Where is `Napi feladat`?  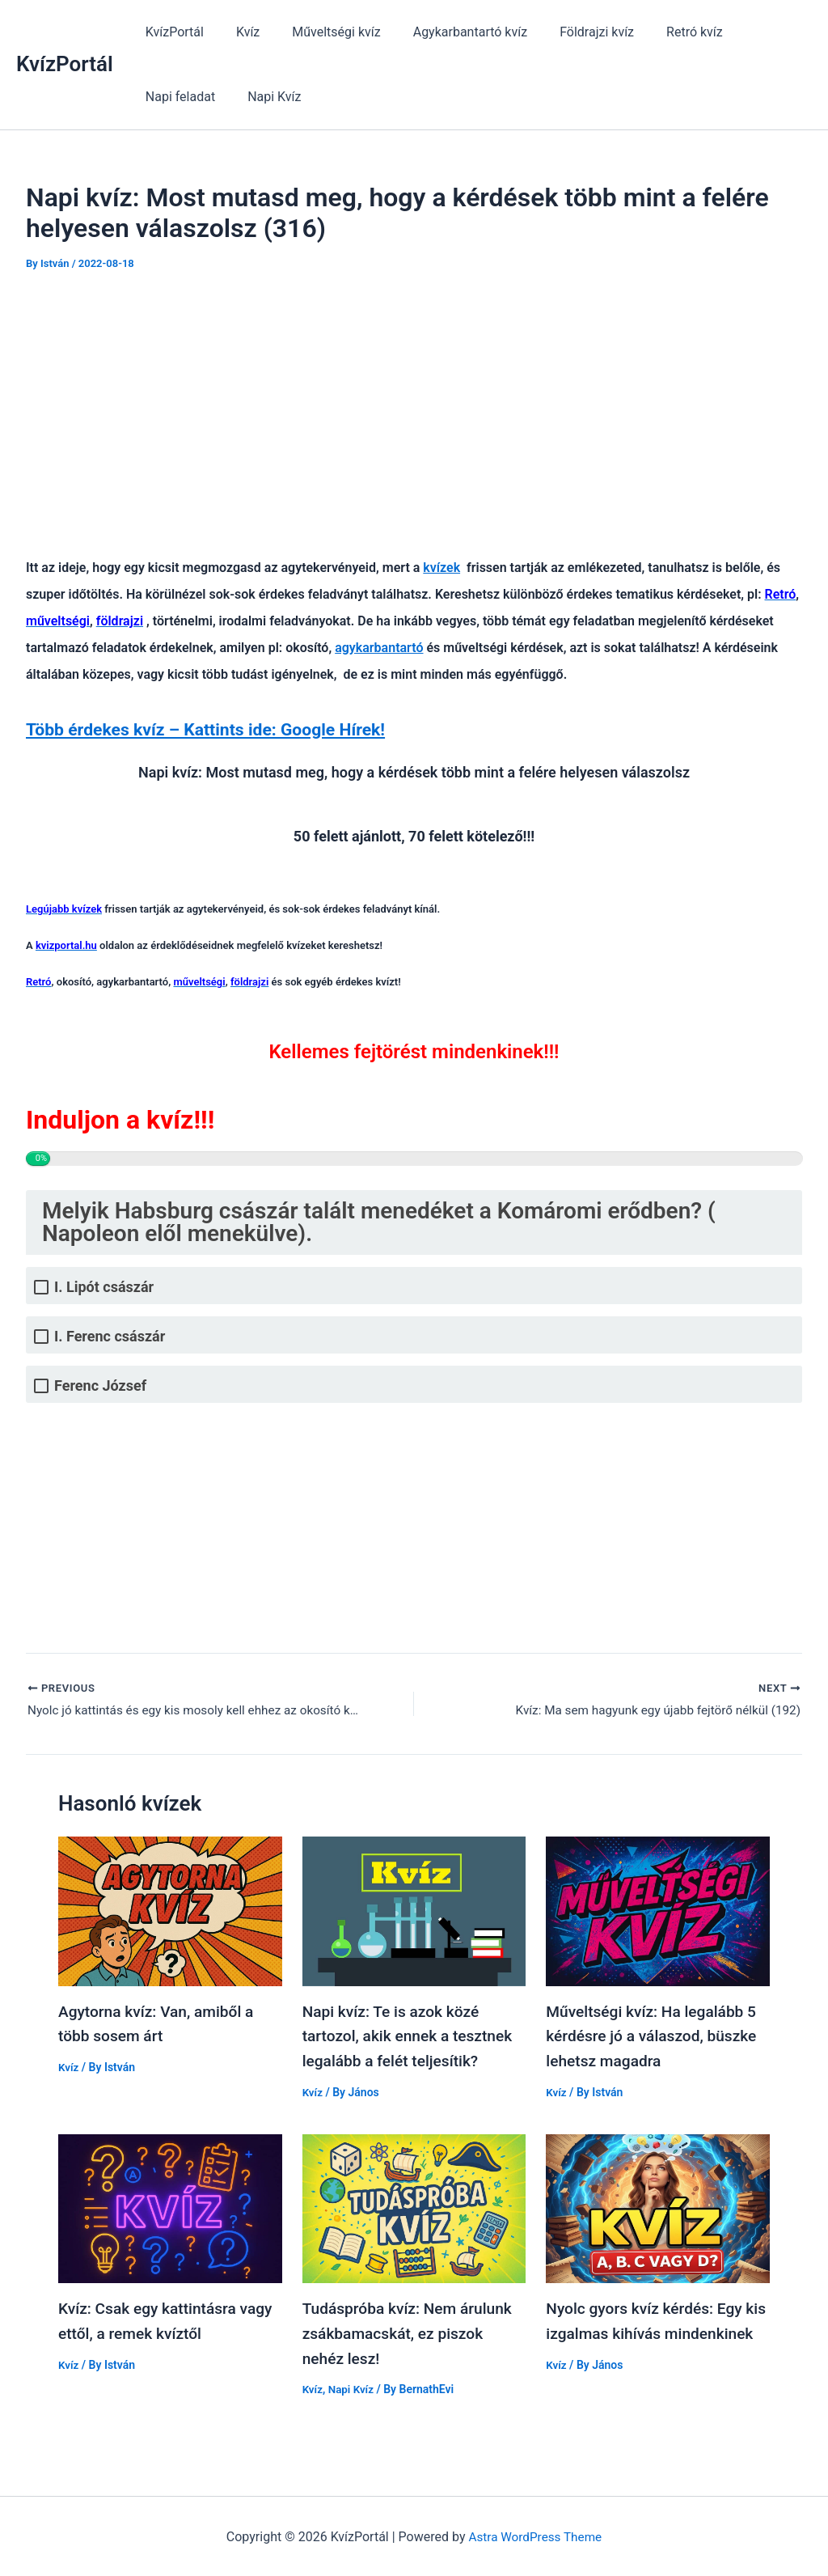 Napi feladat is located at coordinates (748, 32).